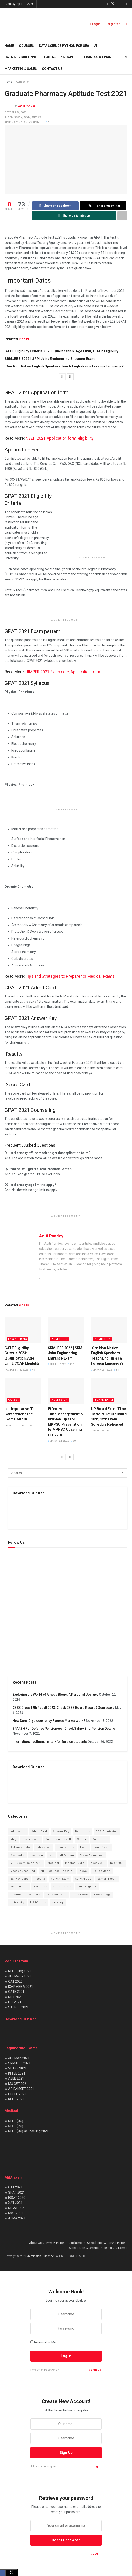  I want to click on International colleges in Italy for foreign students, so click(50, 1741).